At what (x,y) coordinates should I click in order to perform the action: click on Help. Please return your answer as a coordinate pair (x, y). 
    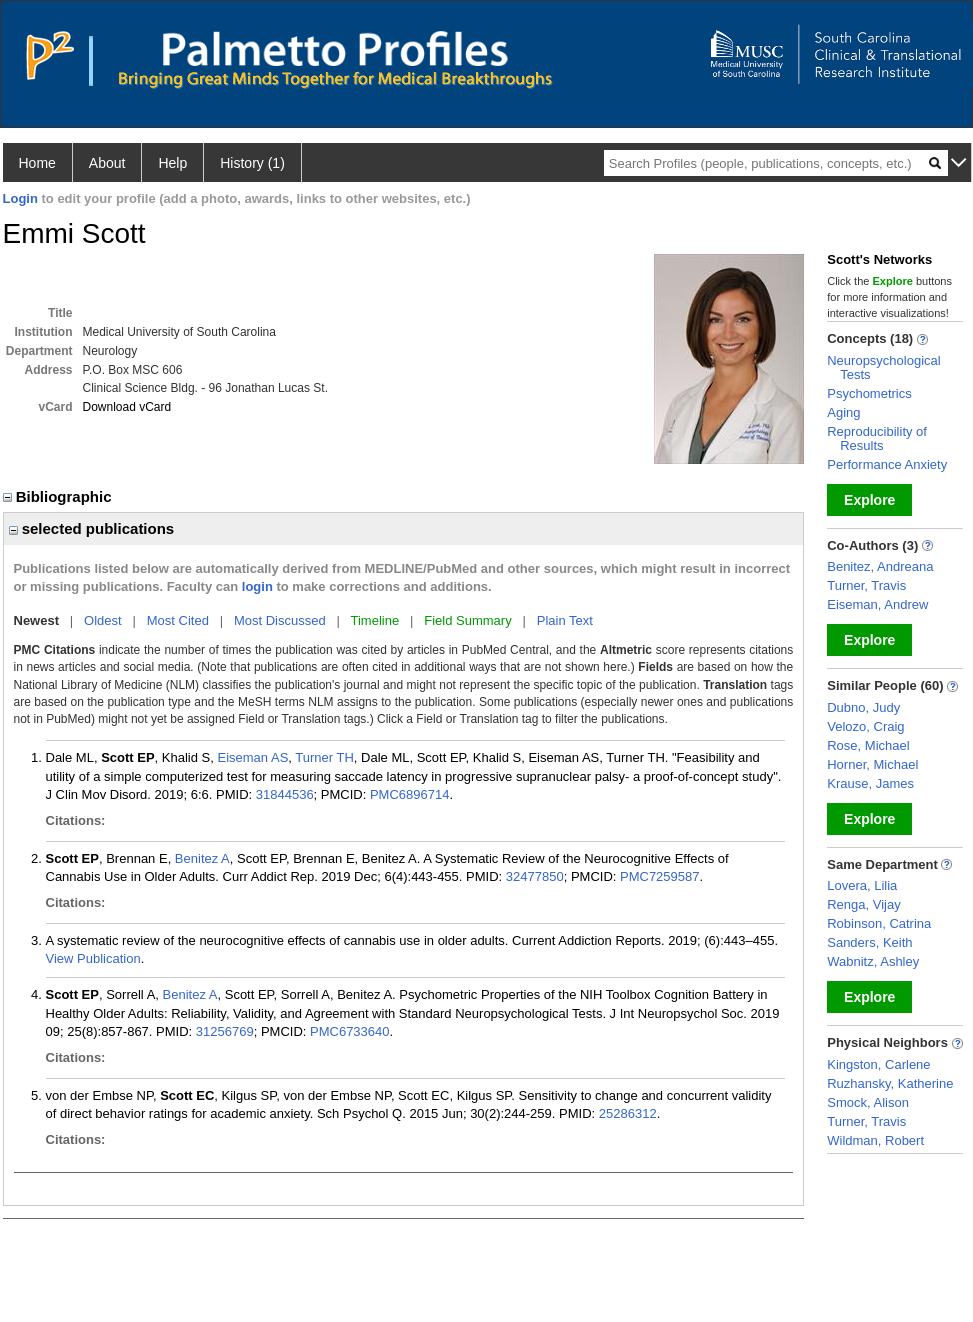
    Looking at the image, I should click on (172, 163).